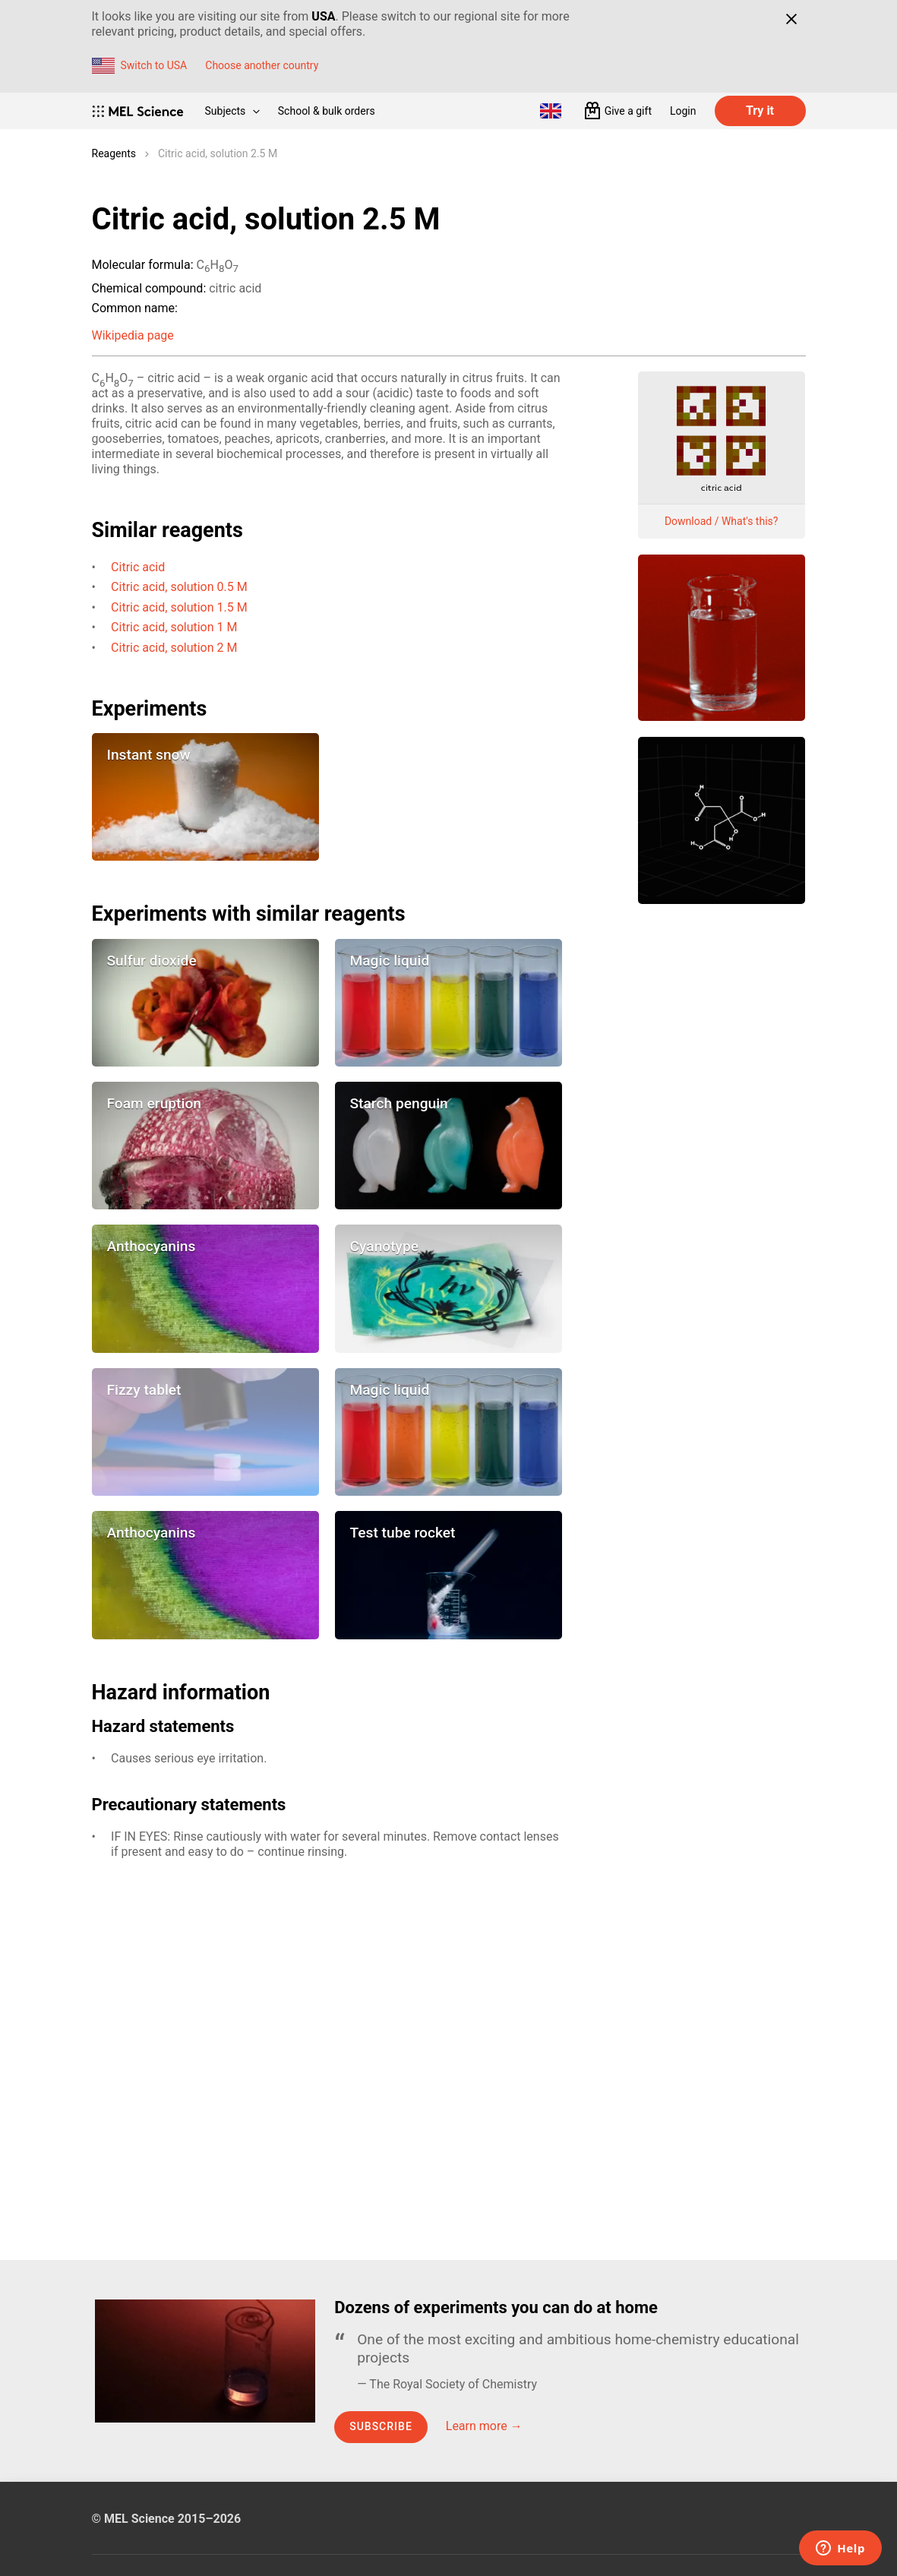 The width and height of the screenshot is (897, 2576). I want to click on Citric acid, solution 2 M, so click(174, 647).